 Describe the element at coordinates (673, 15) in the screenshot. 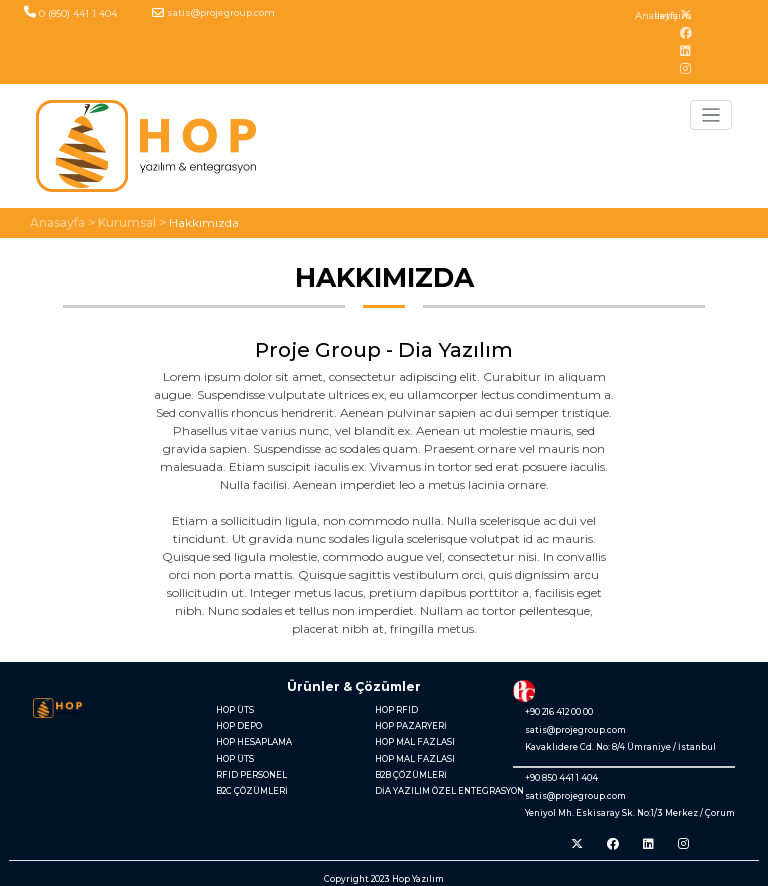

I see `İletişim` at that location.